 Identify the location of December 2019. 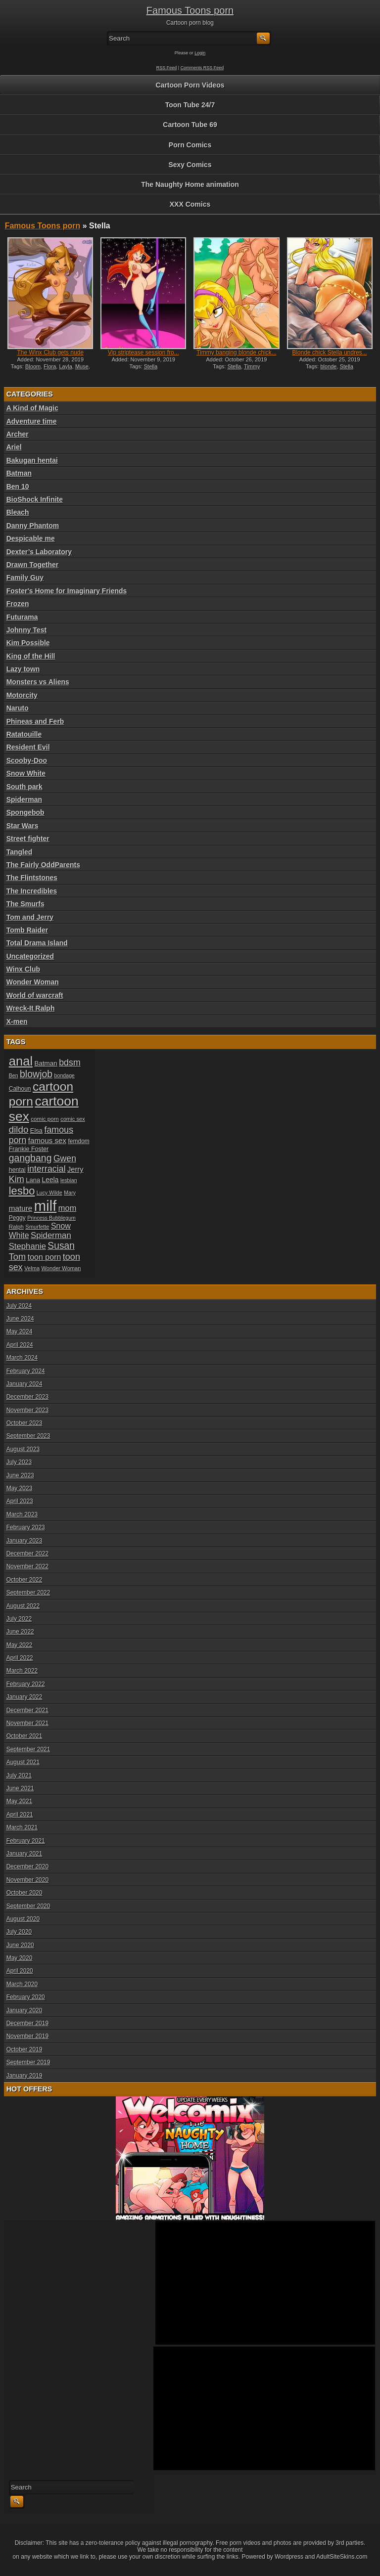
(27, 2023).